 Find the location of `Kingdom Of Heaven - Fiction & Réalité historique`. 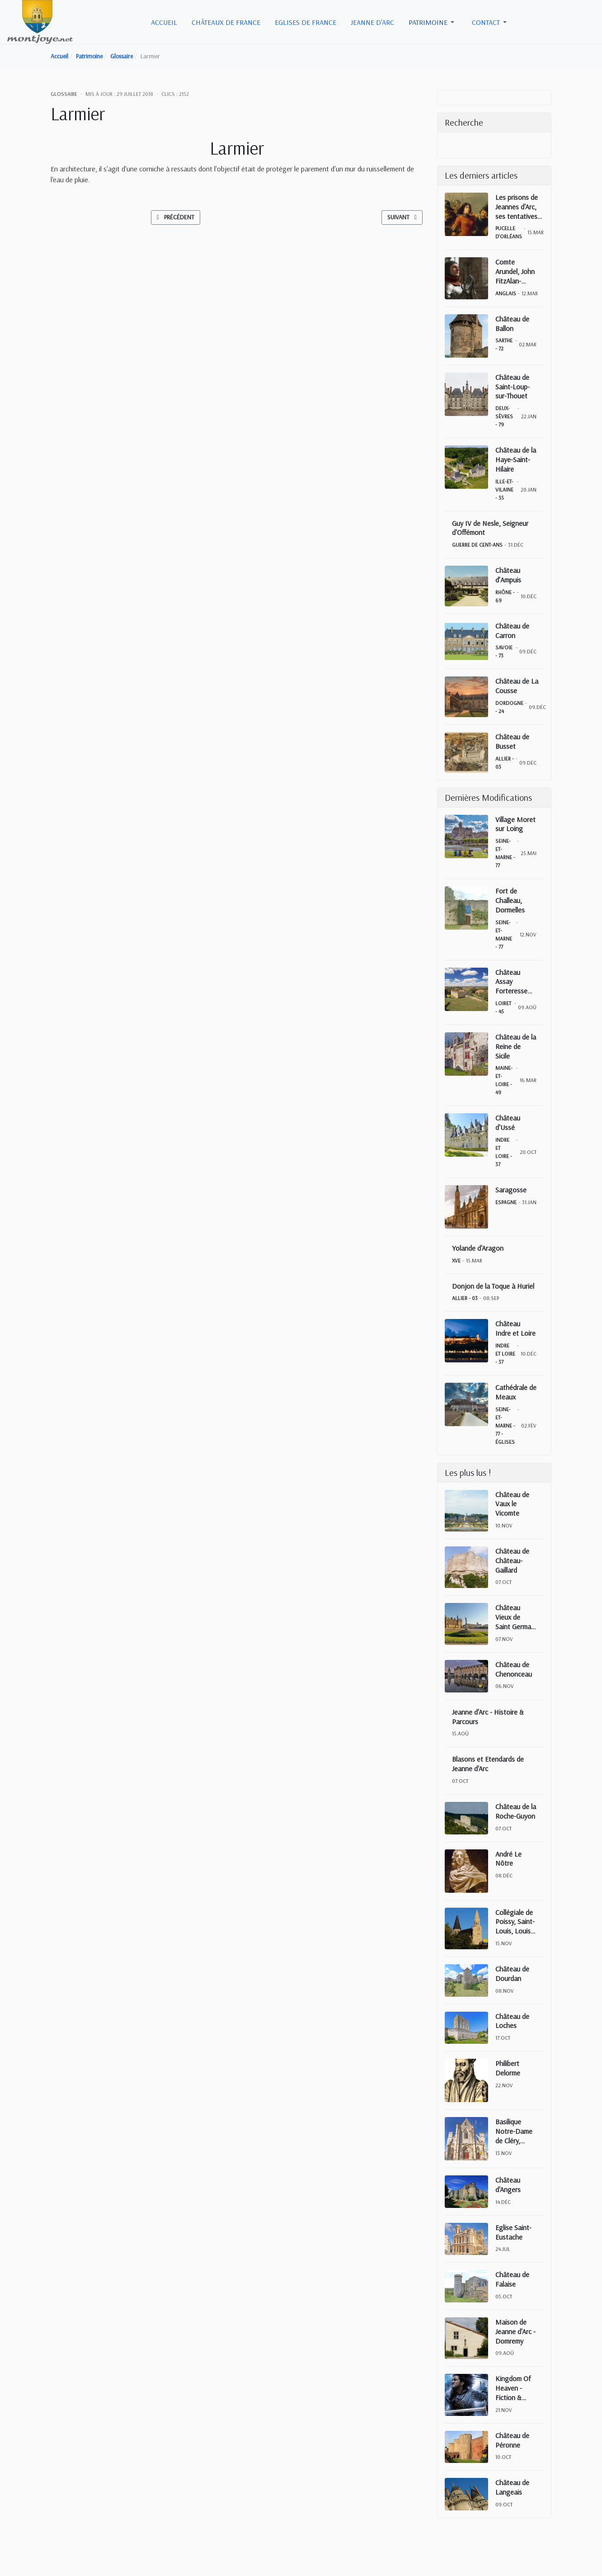

Kingdom Of Heaven - Fiction & Réalité historique is located at coordinates (513, 2388).